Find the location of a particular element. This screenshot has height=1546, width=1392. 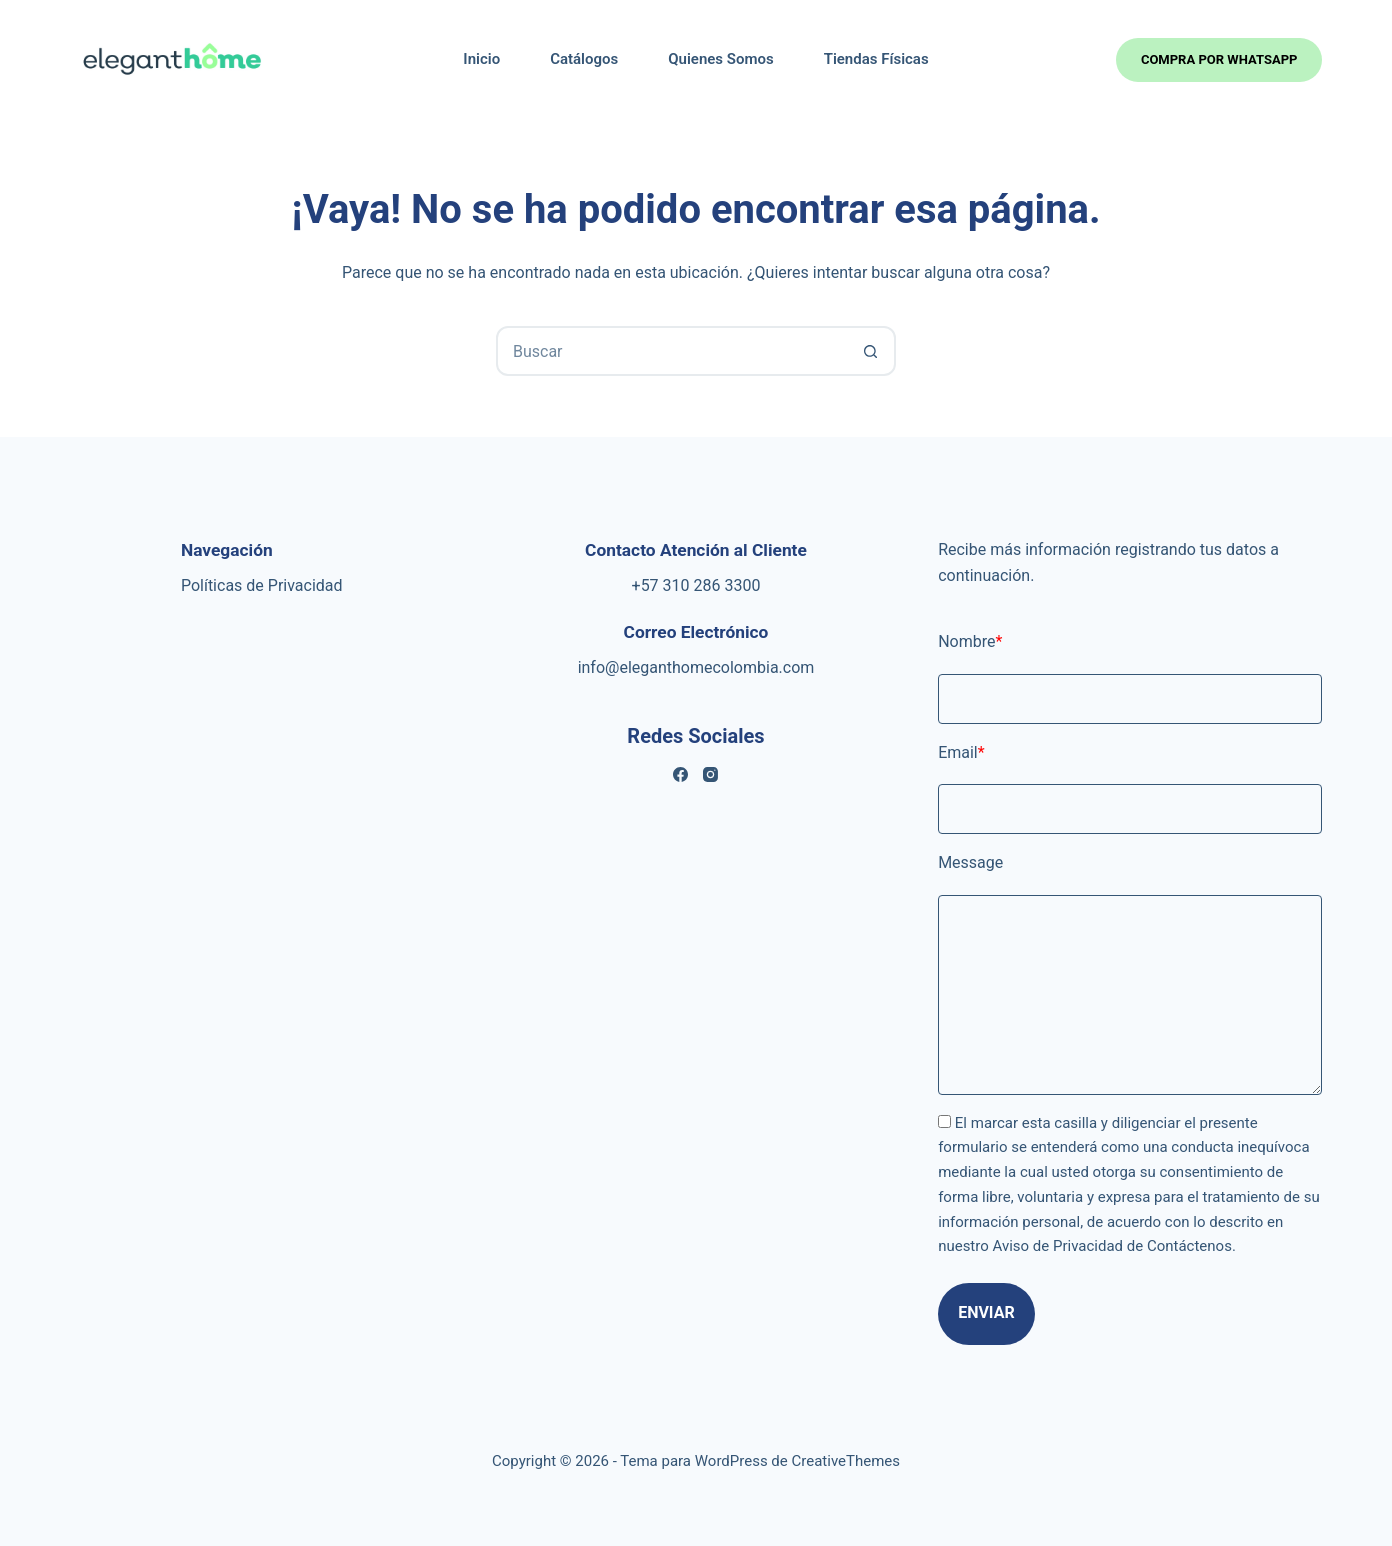

Políticas de Privacidad is located at coordinates (262, 585).